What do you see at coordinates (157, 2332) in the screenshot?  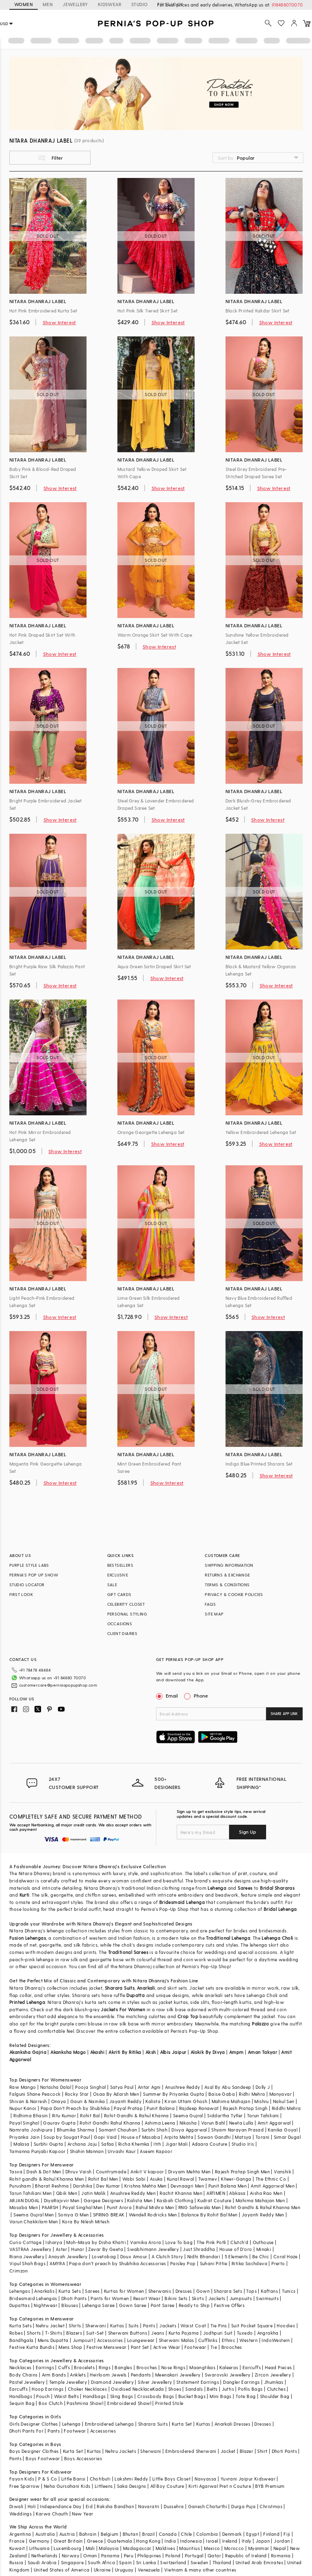 I see `Jeans` at bounding box center [157, 2332].